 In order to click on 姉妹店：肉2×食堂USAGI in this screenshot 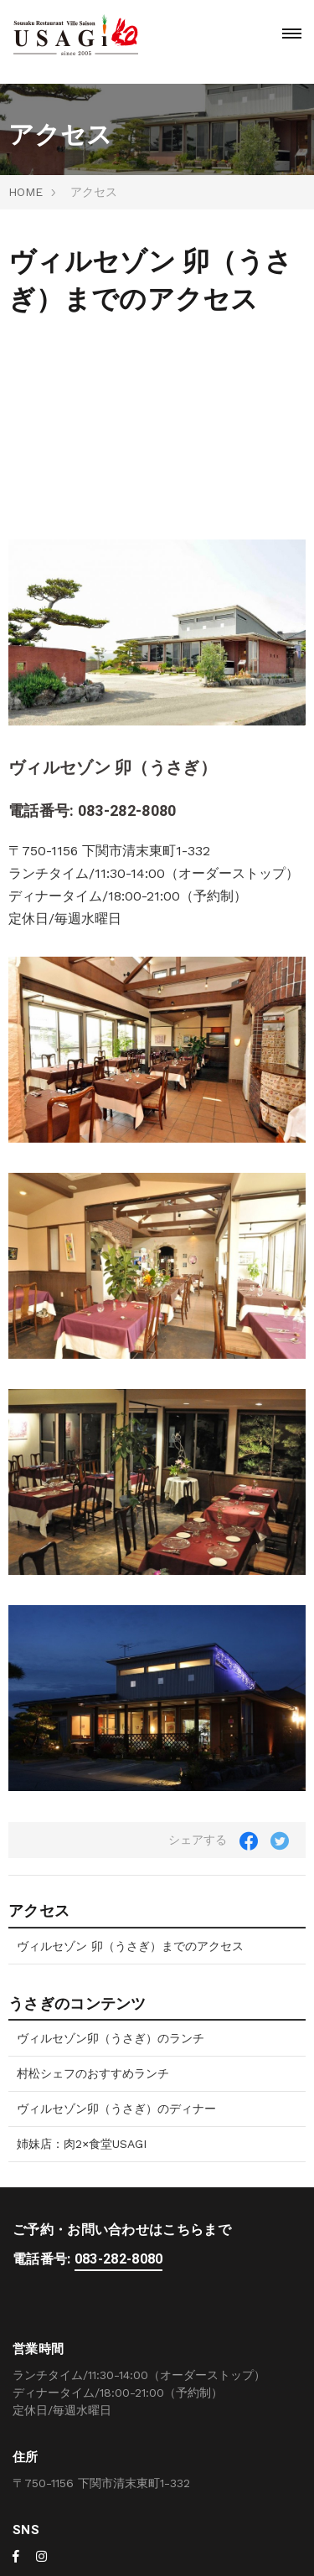, I will do `click(82, 2143)`.